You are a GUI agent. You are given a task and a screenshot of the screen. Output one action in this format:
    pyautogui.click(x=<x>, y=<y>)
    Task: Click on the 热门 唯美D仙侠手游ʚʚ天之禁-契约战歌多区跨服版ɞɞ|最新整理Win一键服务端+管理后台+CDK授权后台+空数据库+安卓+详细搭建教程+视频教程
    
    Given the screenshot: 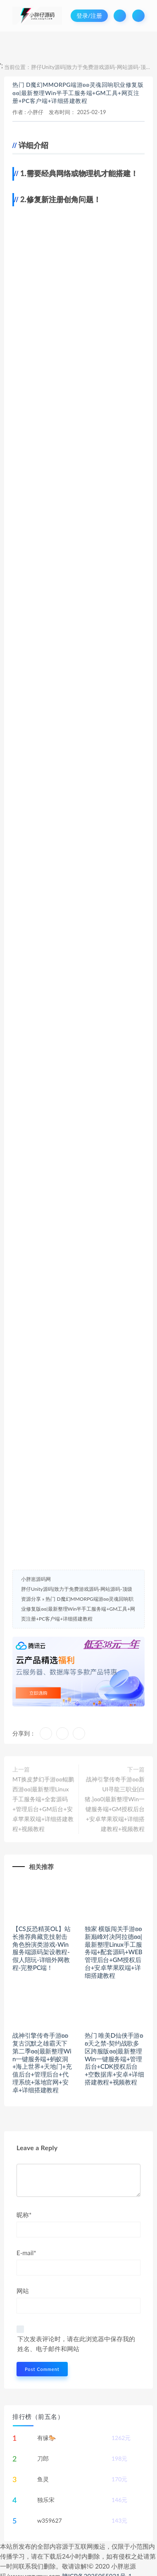 What is the action you would take?
    pyautogui.click(x=114, y=2059)
    